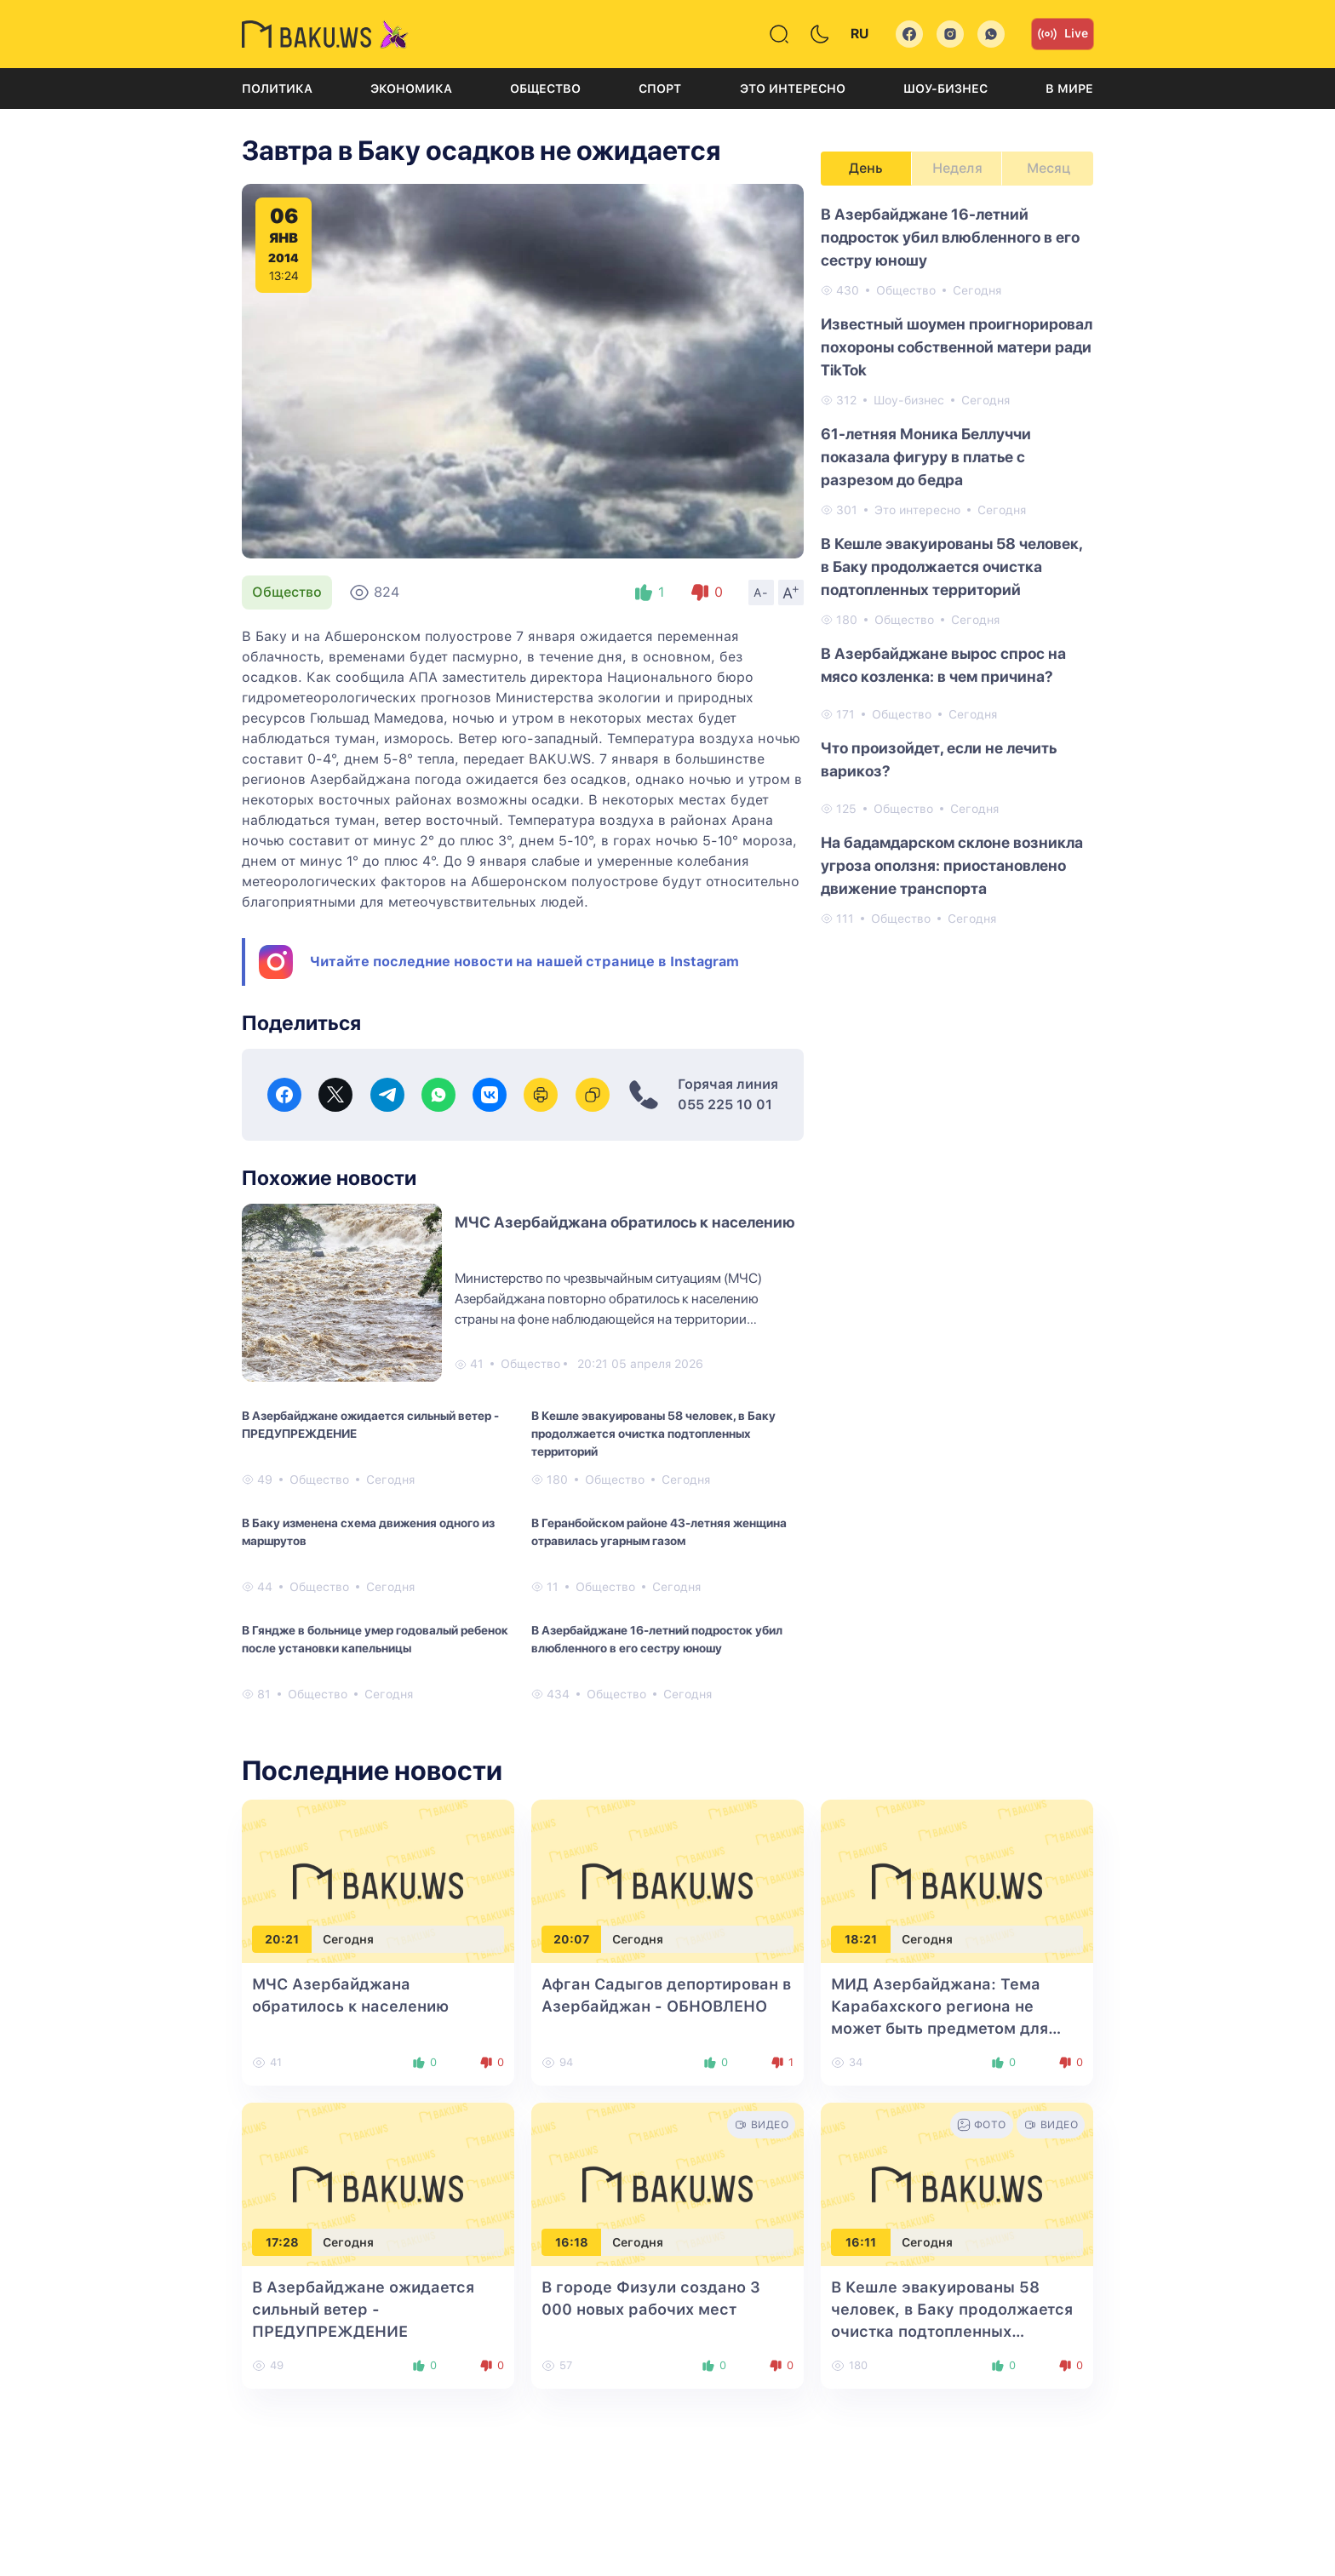  What do you see at coordinates (375, 1639) in the screenshot?
I see `В Гяндже в больнице умер годовалый ребенок после установки капельницы` at bounding box center [375, 1639].